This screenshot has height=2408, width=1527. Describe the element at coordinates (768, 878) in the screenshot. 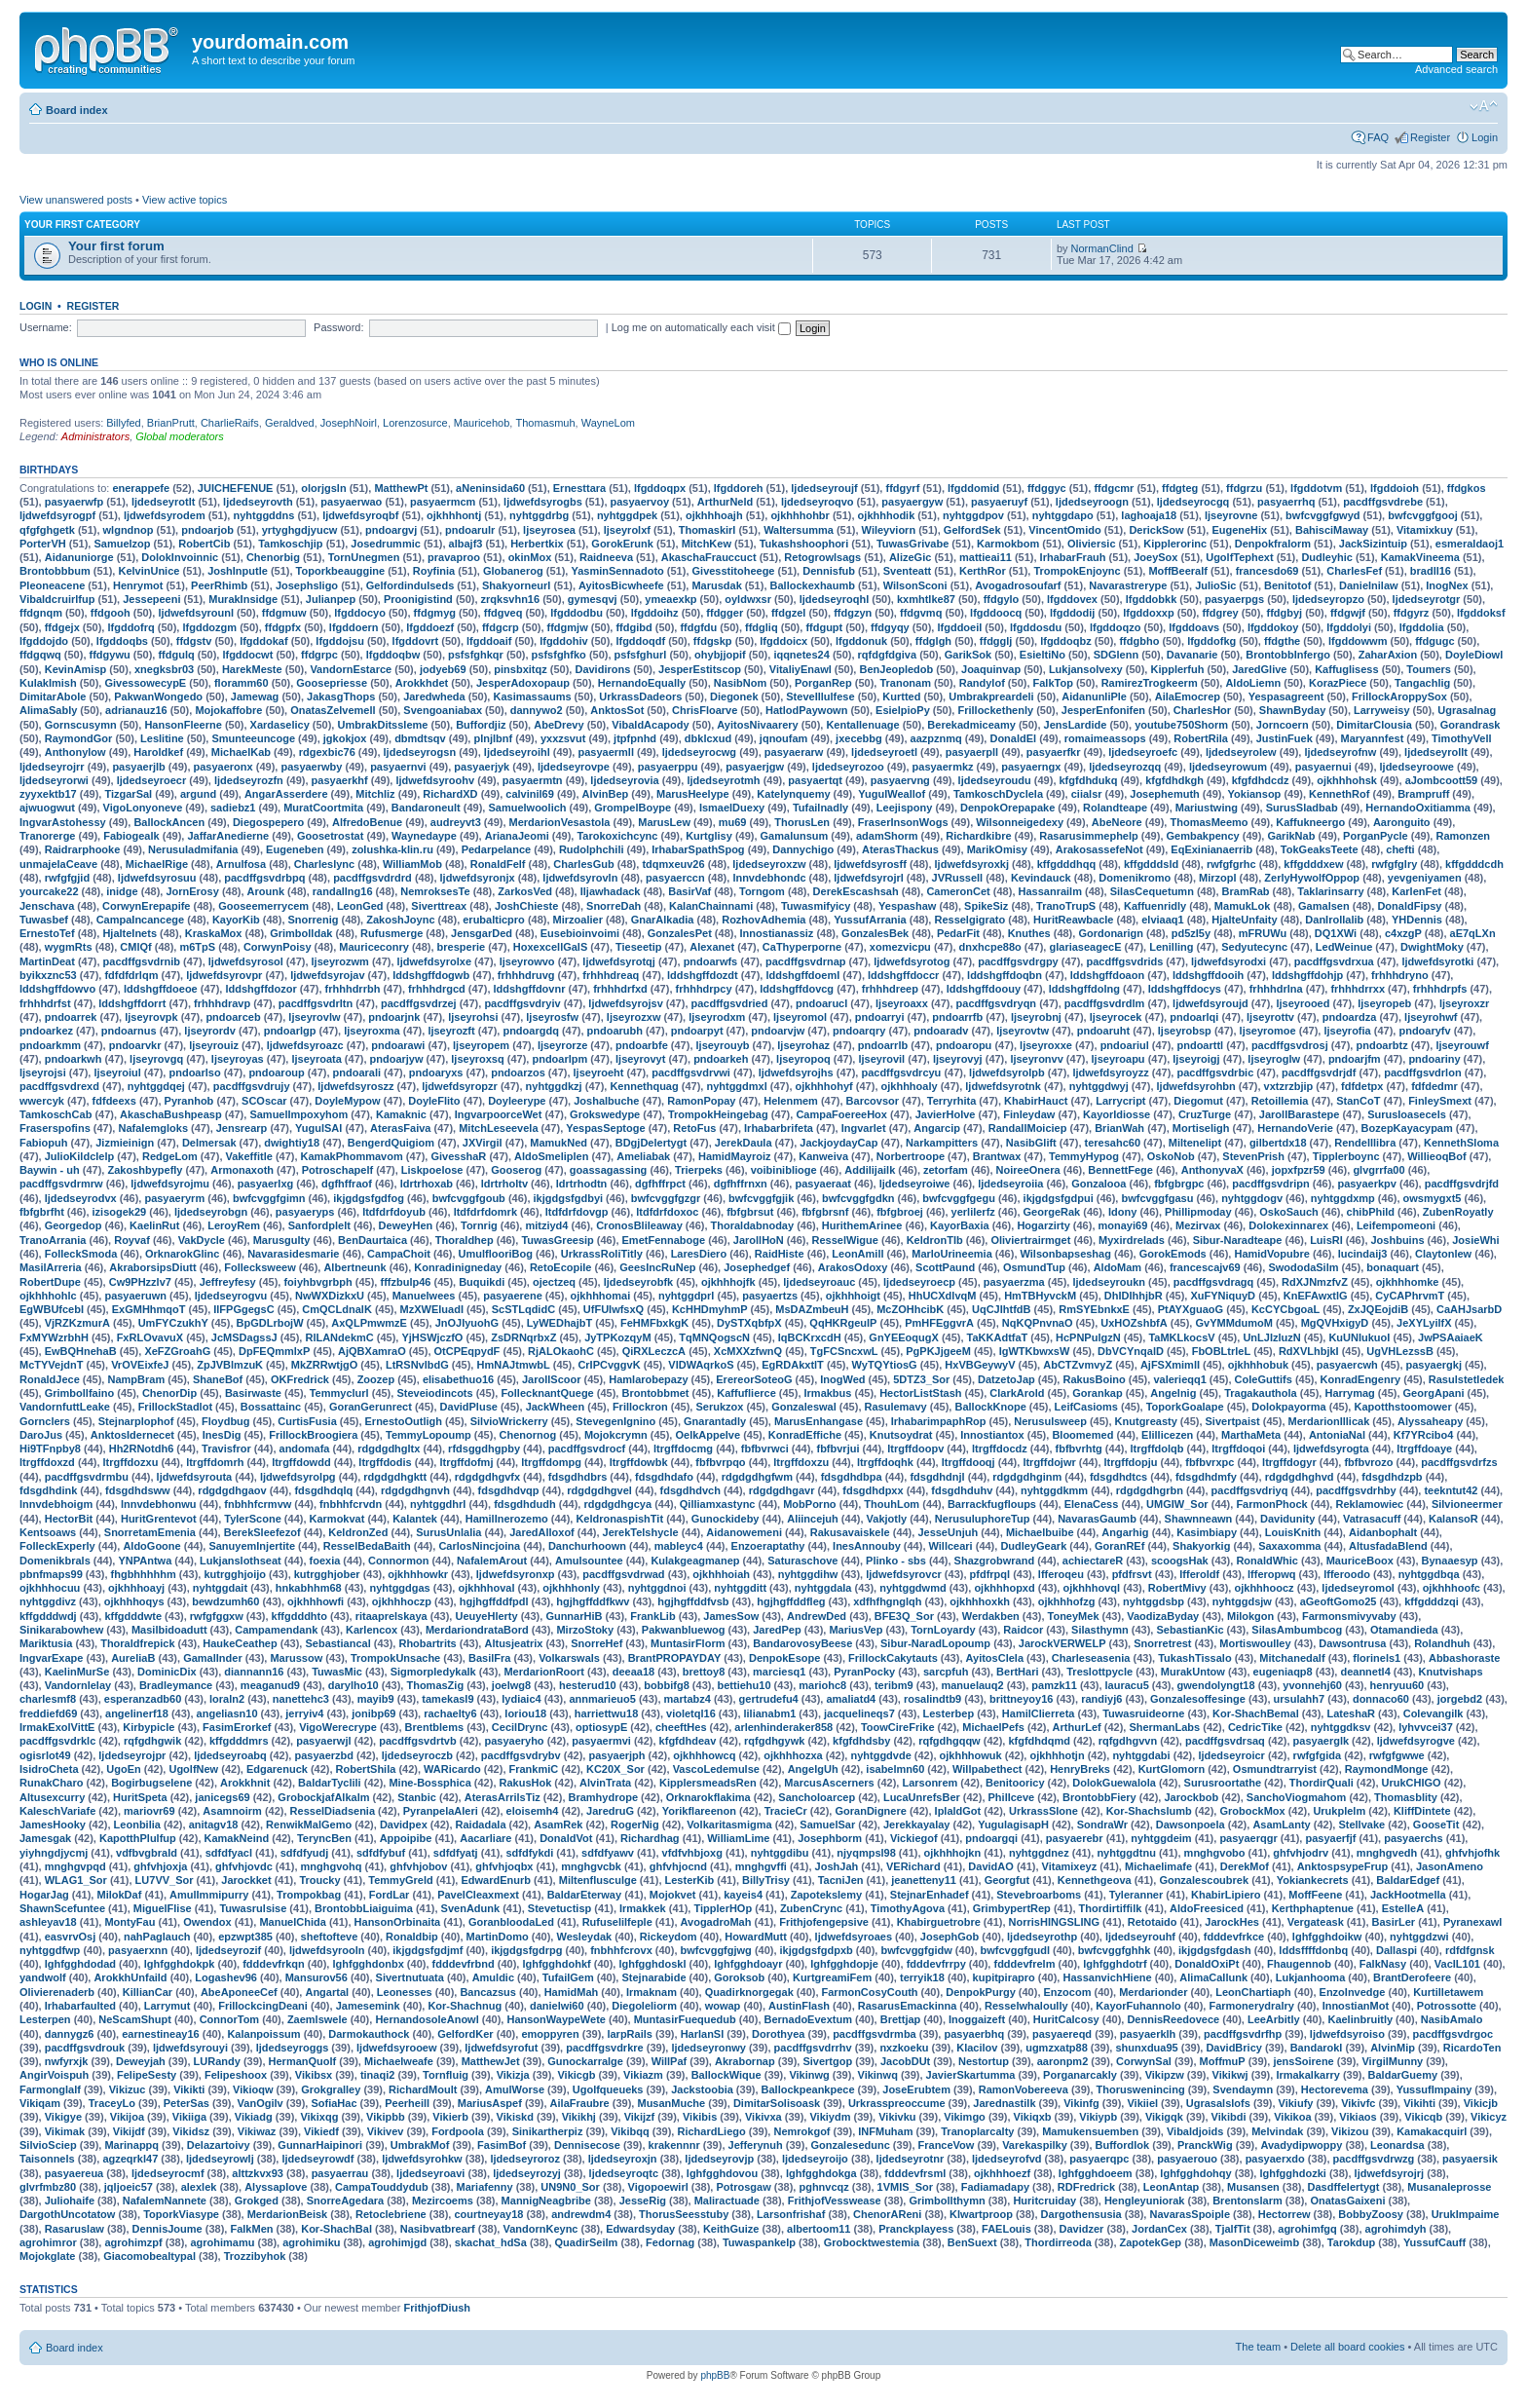

I see `lnnvdebhondc` at that location.